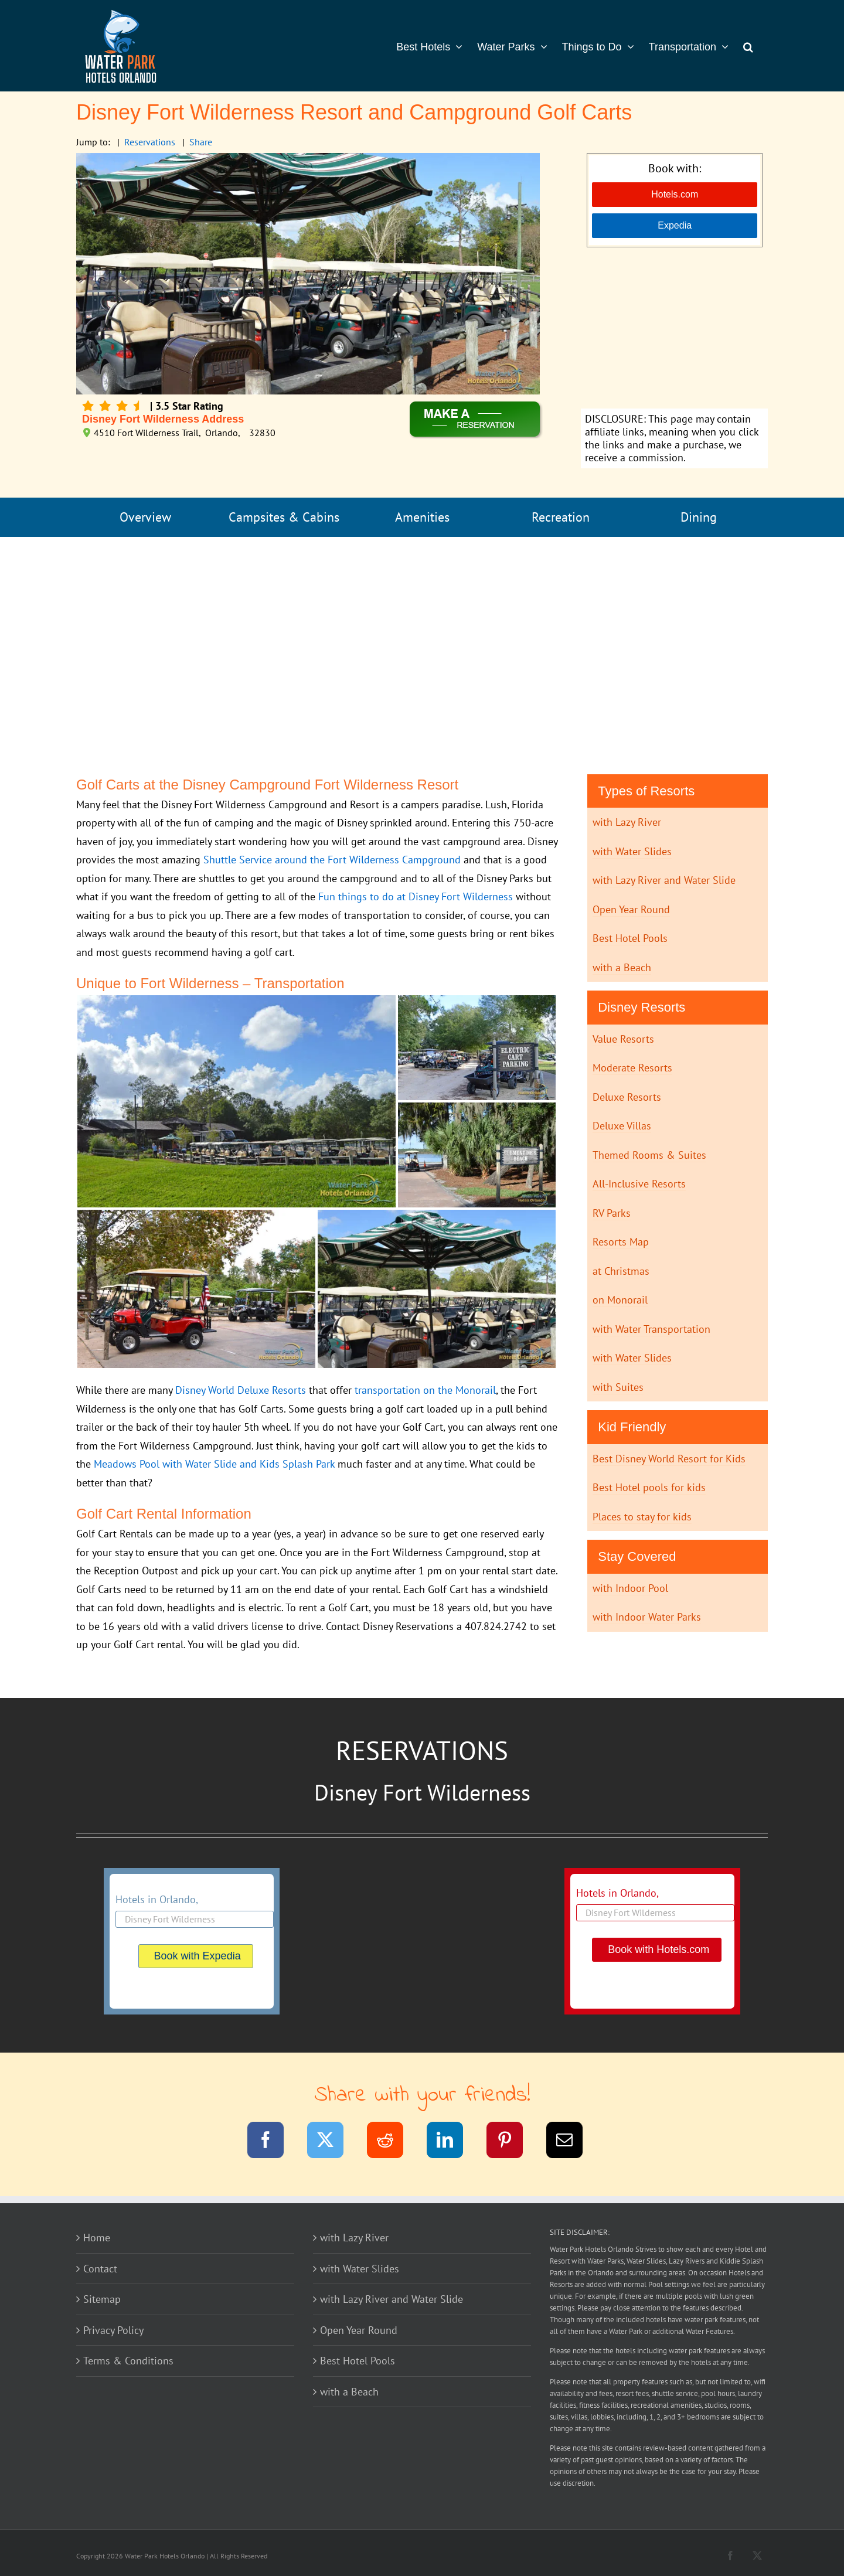 The width and height of the screenshot is (844, 2576). Describe the element at coordinates (622, 1125) in the screenshot. I see `Deluxe Villas` at that location.